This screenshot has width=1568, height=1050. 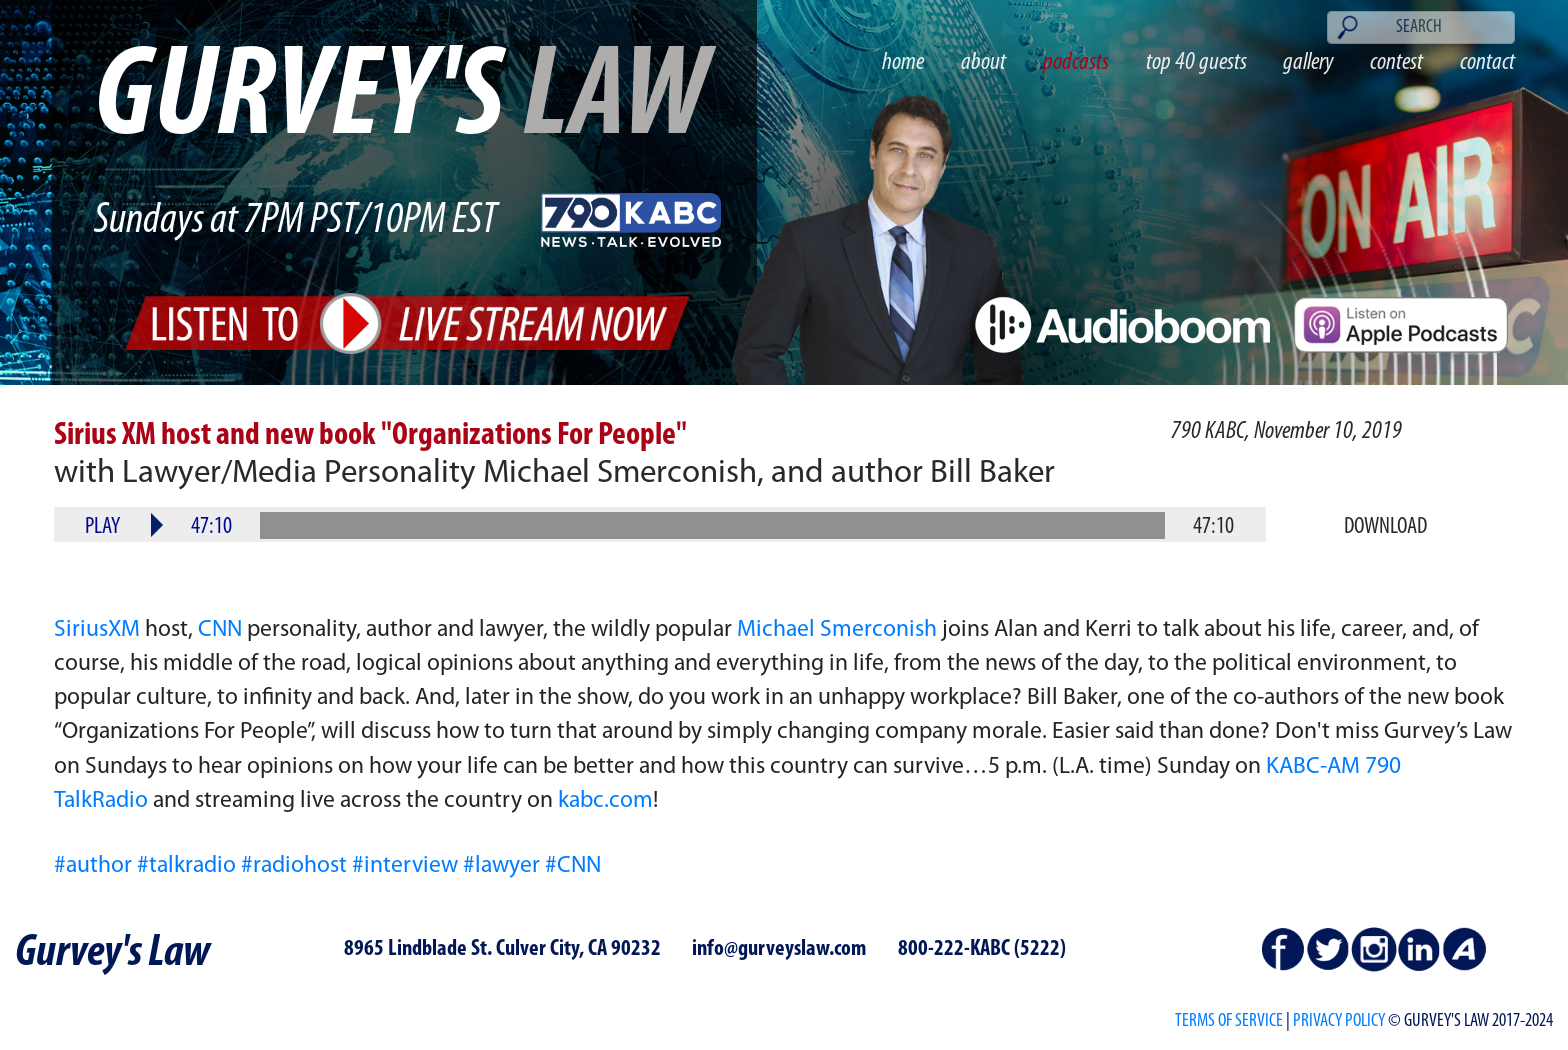 What do you see at coordinates (220, 630) in the screenshot?
I see `CNN` at bounding box center [220, 630].